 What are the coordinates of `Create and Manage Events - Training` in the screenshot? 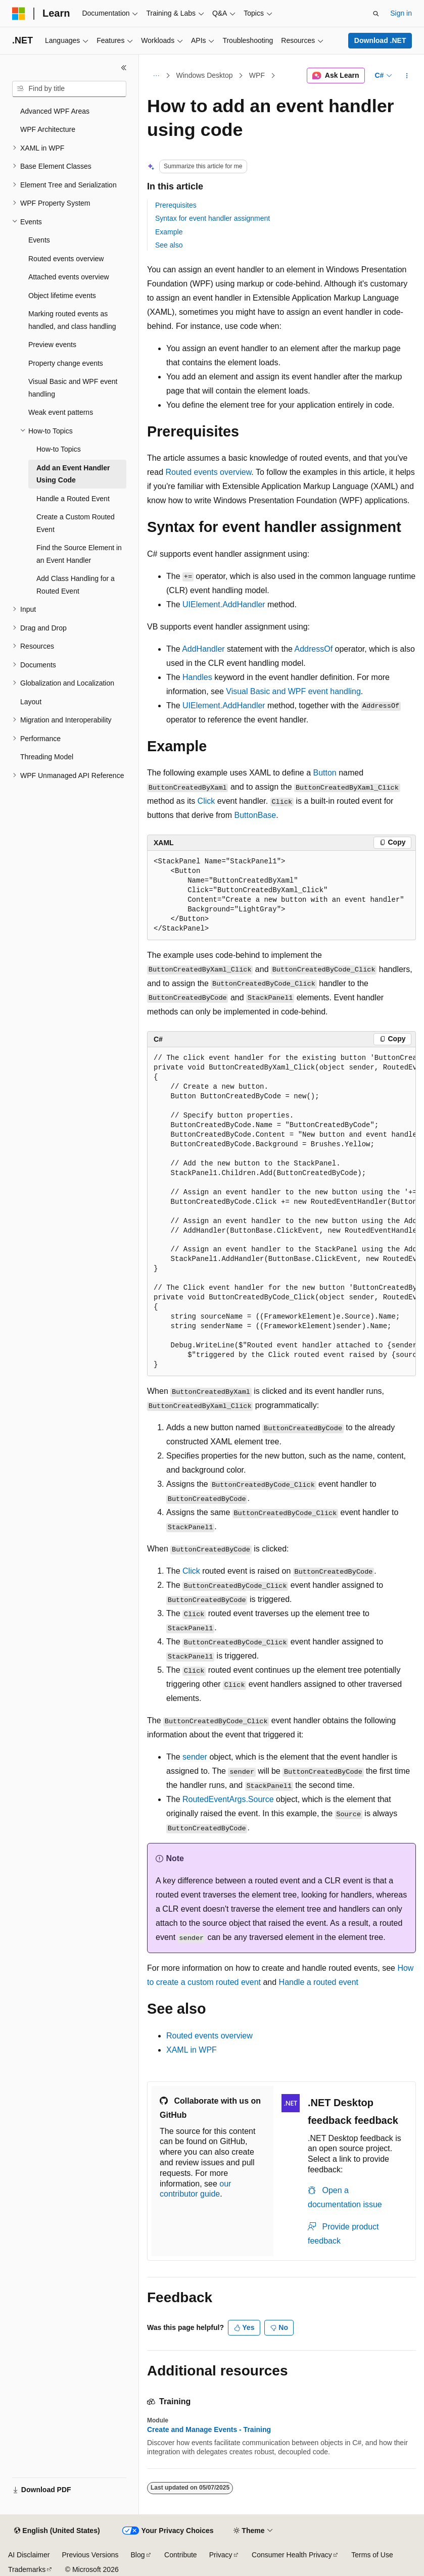 It's located at (209, 2429).